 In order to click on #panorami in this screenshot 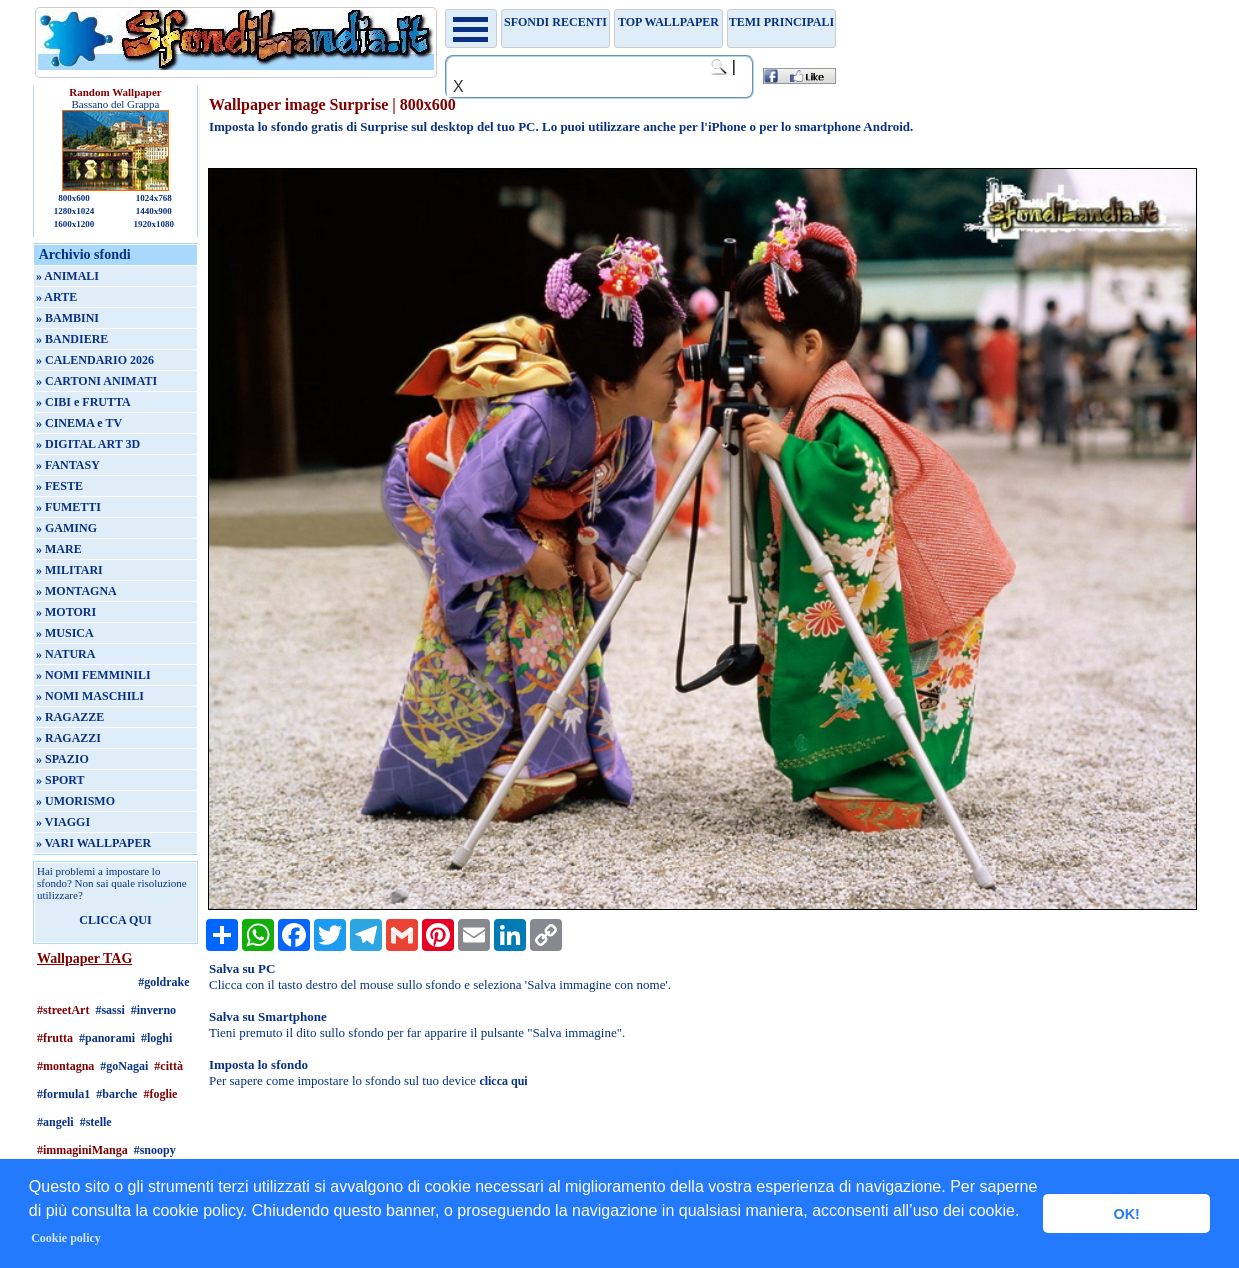, I will do `click(107, 1038)`.